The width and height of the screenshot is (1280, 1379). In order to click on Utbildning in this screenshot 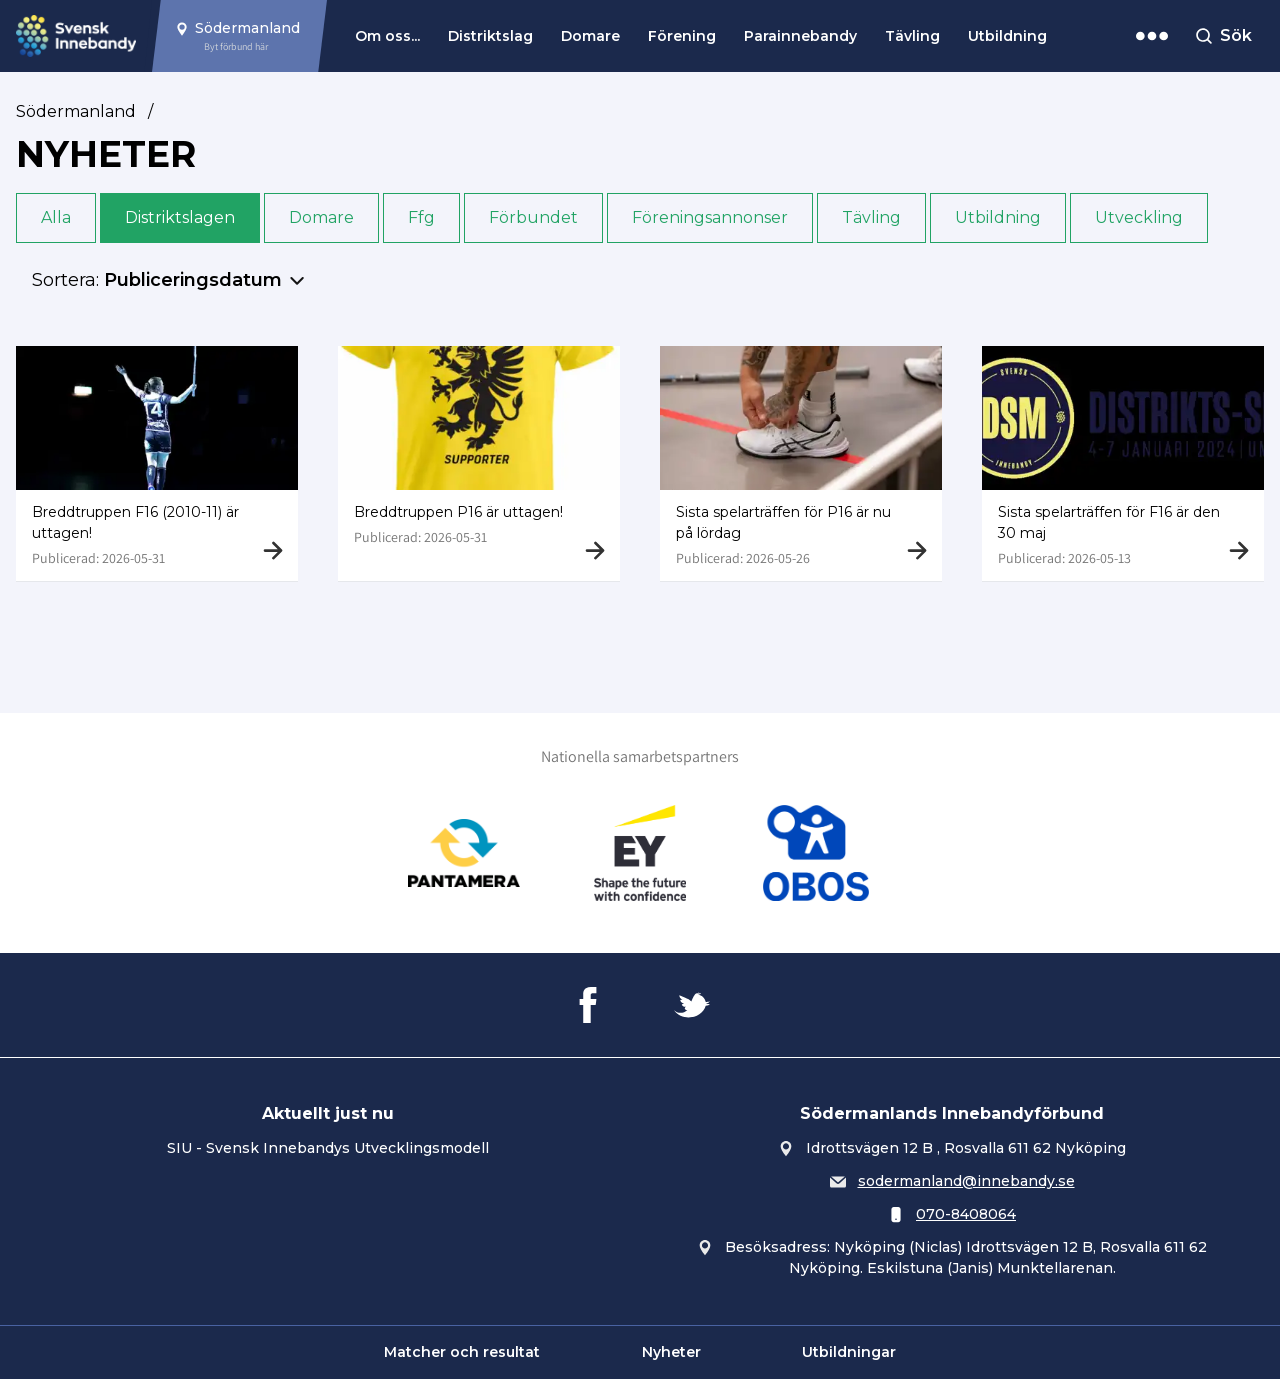, I will do `click(1007, 36)`.